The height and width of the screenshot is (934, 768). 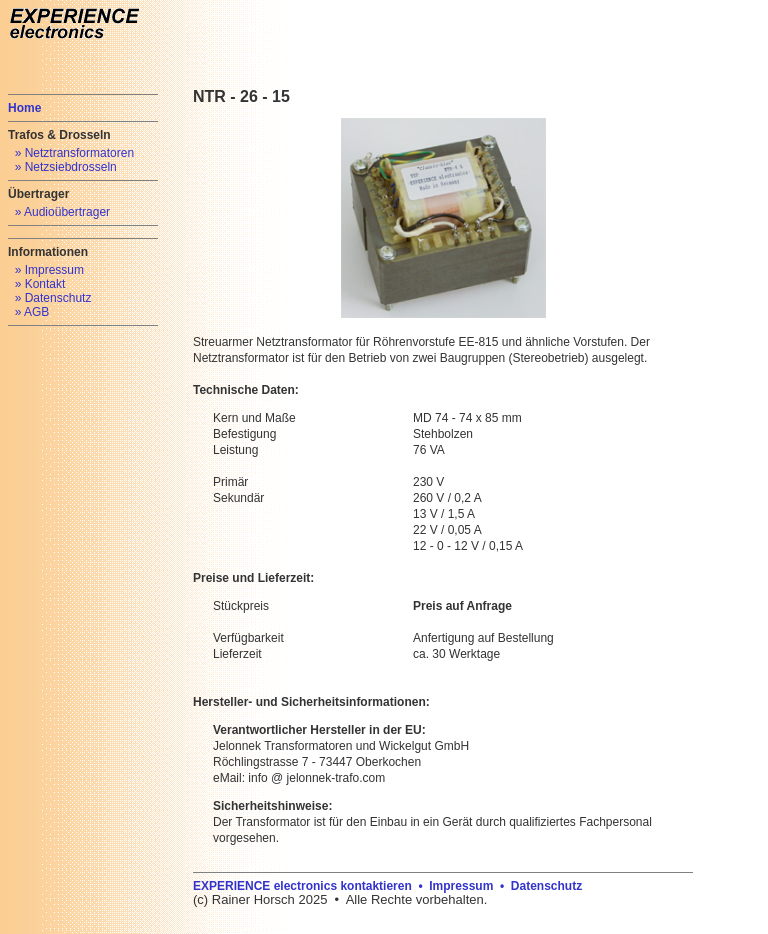 What do you see at coordinates (32, 312) in the screenshot?
I see `» AGB` at bounding box center [32, 312].